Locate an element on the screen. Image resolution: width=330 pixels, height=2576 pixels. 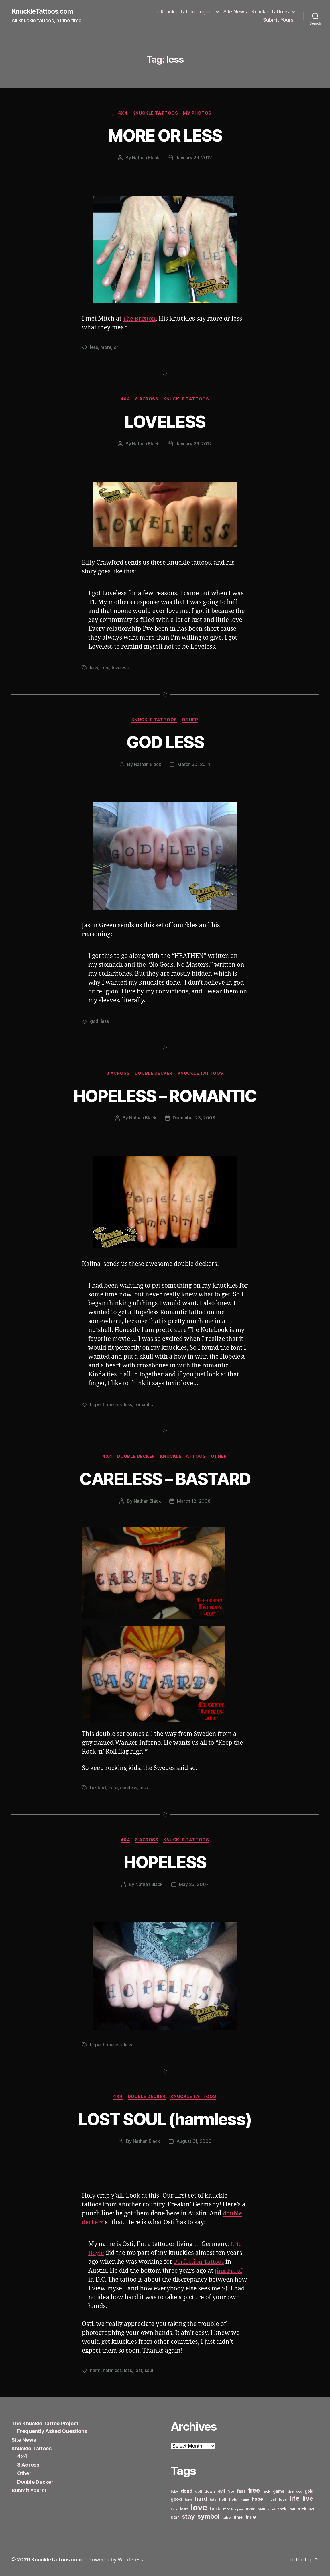
free [free (21 items)] is located at coordinates (254, 2490).